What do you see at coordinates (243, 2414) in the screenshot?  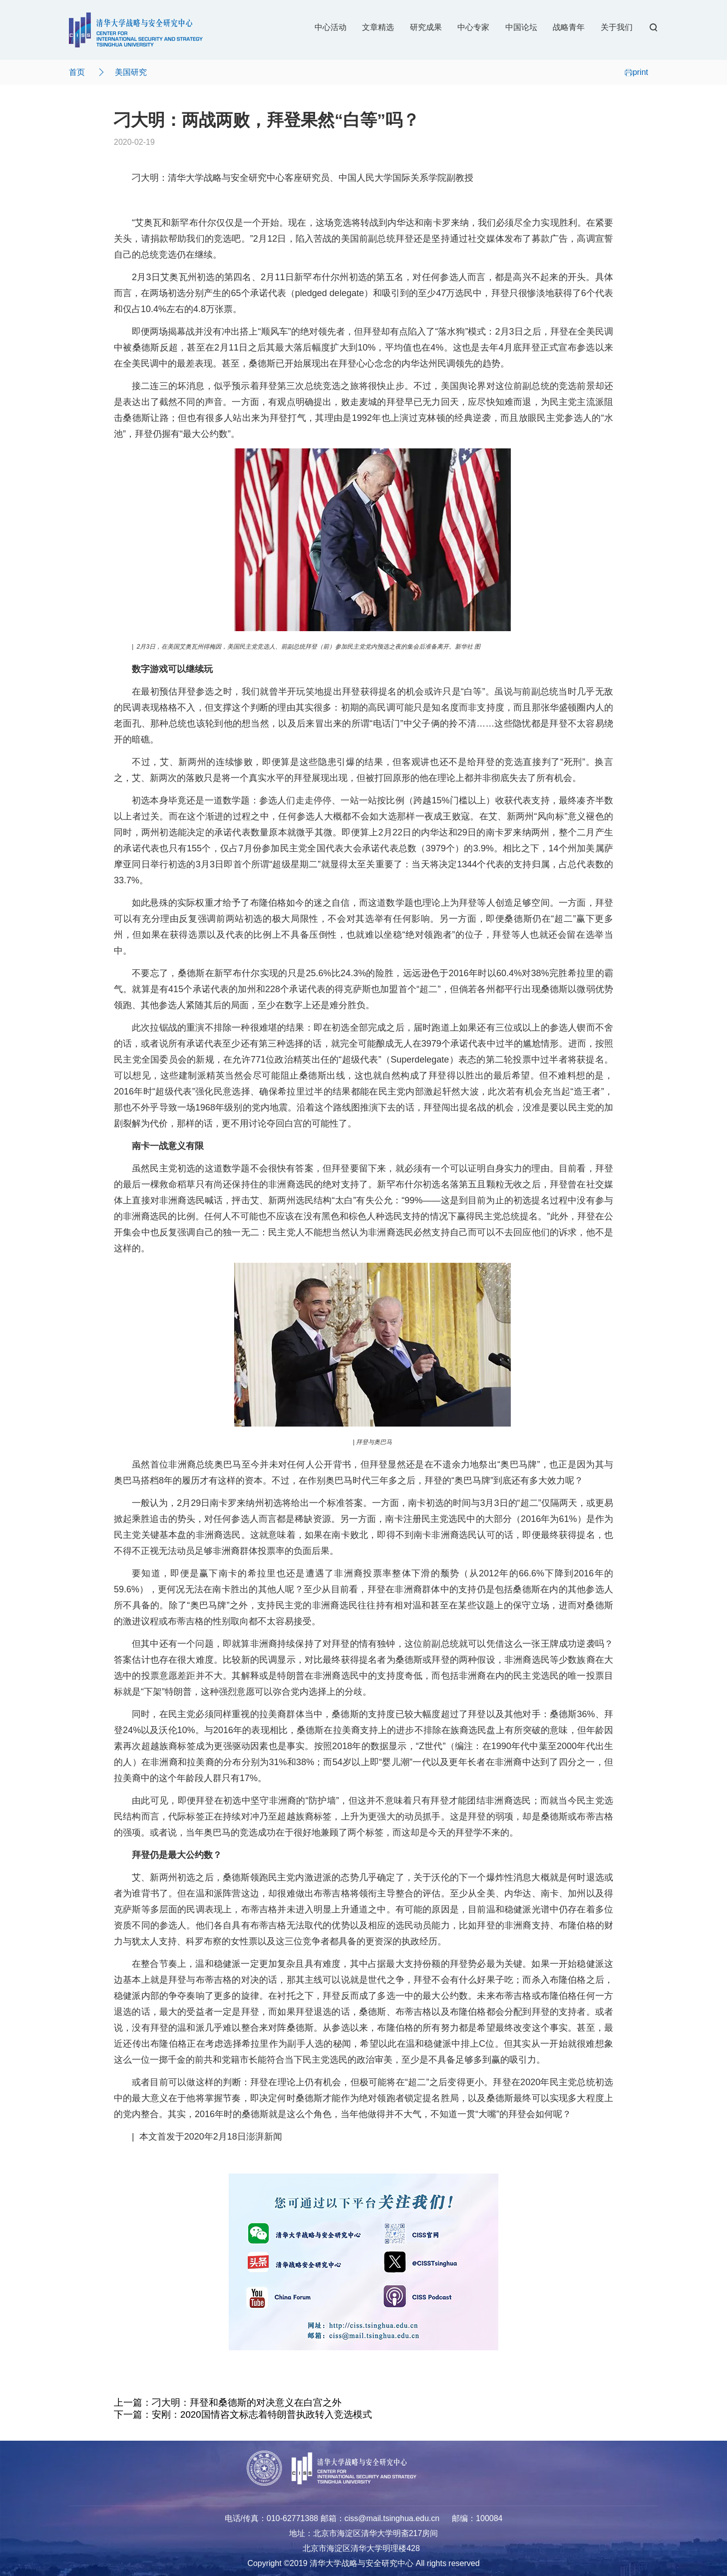 I see `下一篇：安刚：2020国情咨文标志着特朗普执政转入竞选模式` at bounding box center [243, 2414].